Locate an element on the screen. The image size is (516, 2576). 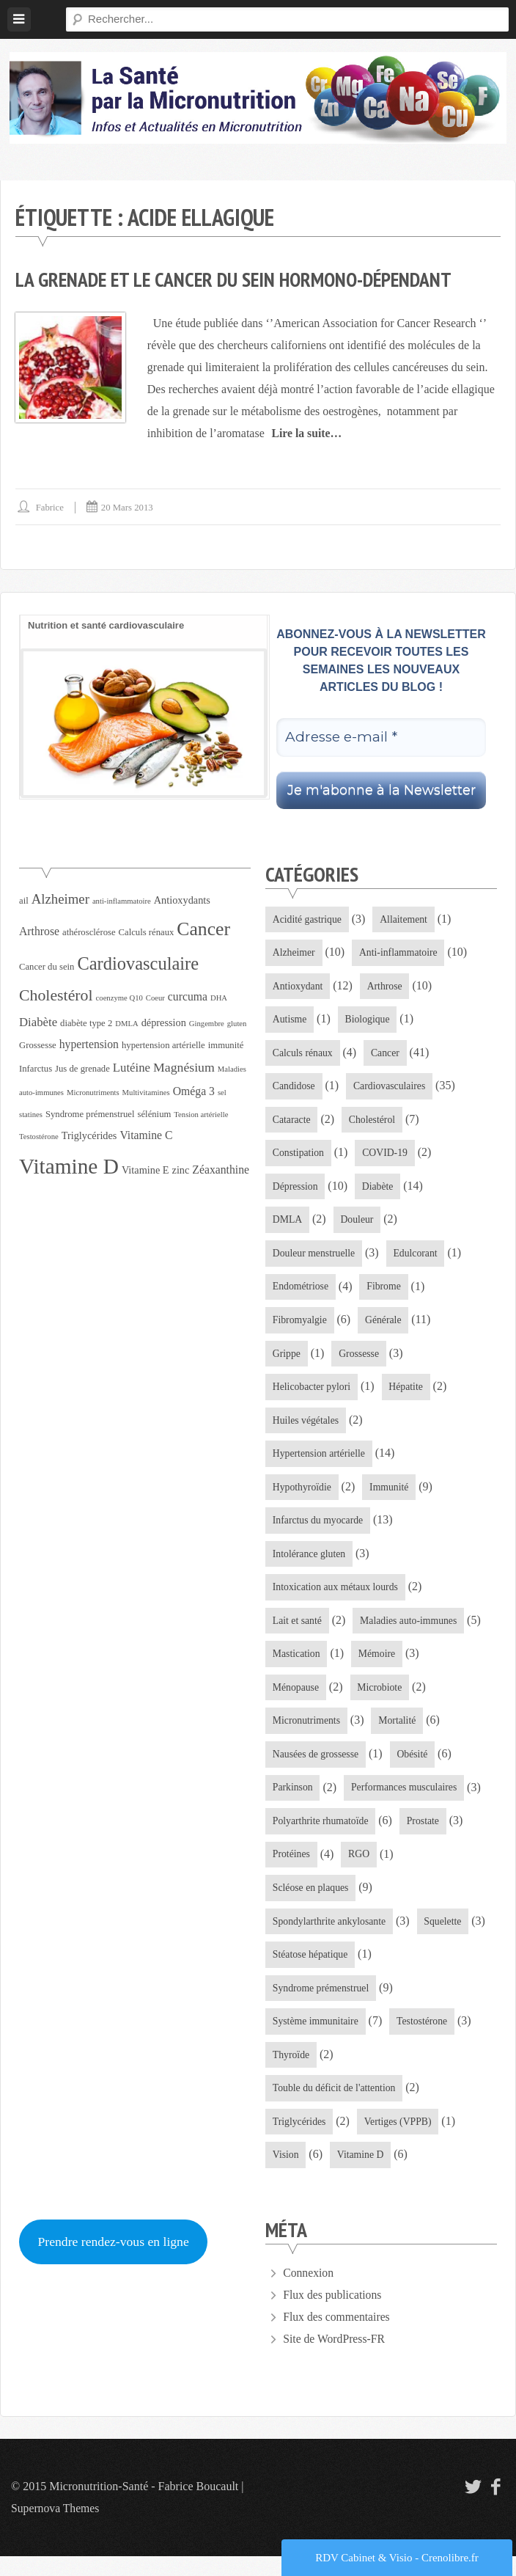
Infarctus [Infarctus (4 éléments)] is located at coordinates (35, 1069).